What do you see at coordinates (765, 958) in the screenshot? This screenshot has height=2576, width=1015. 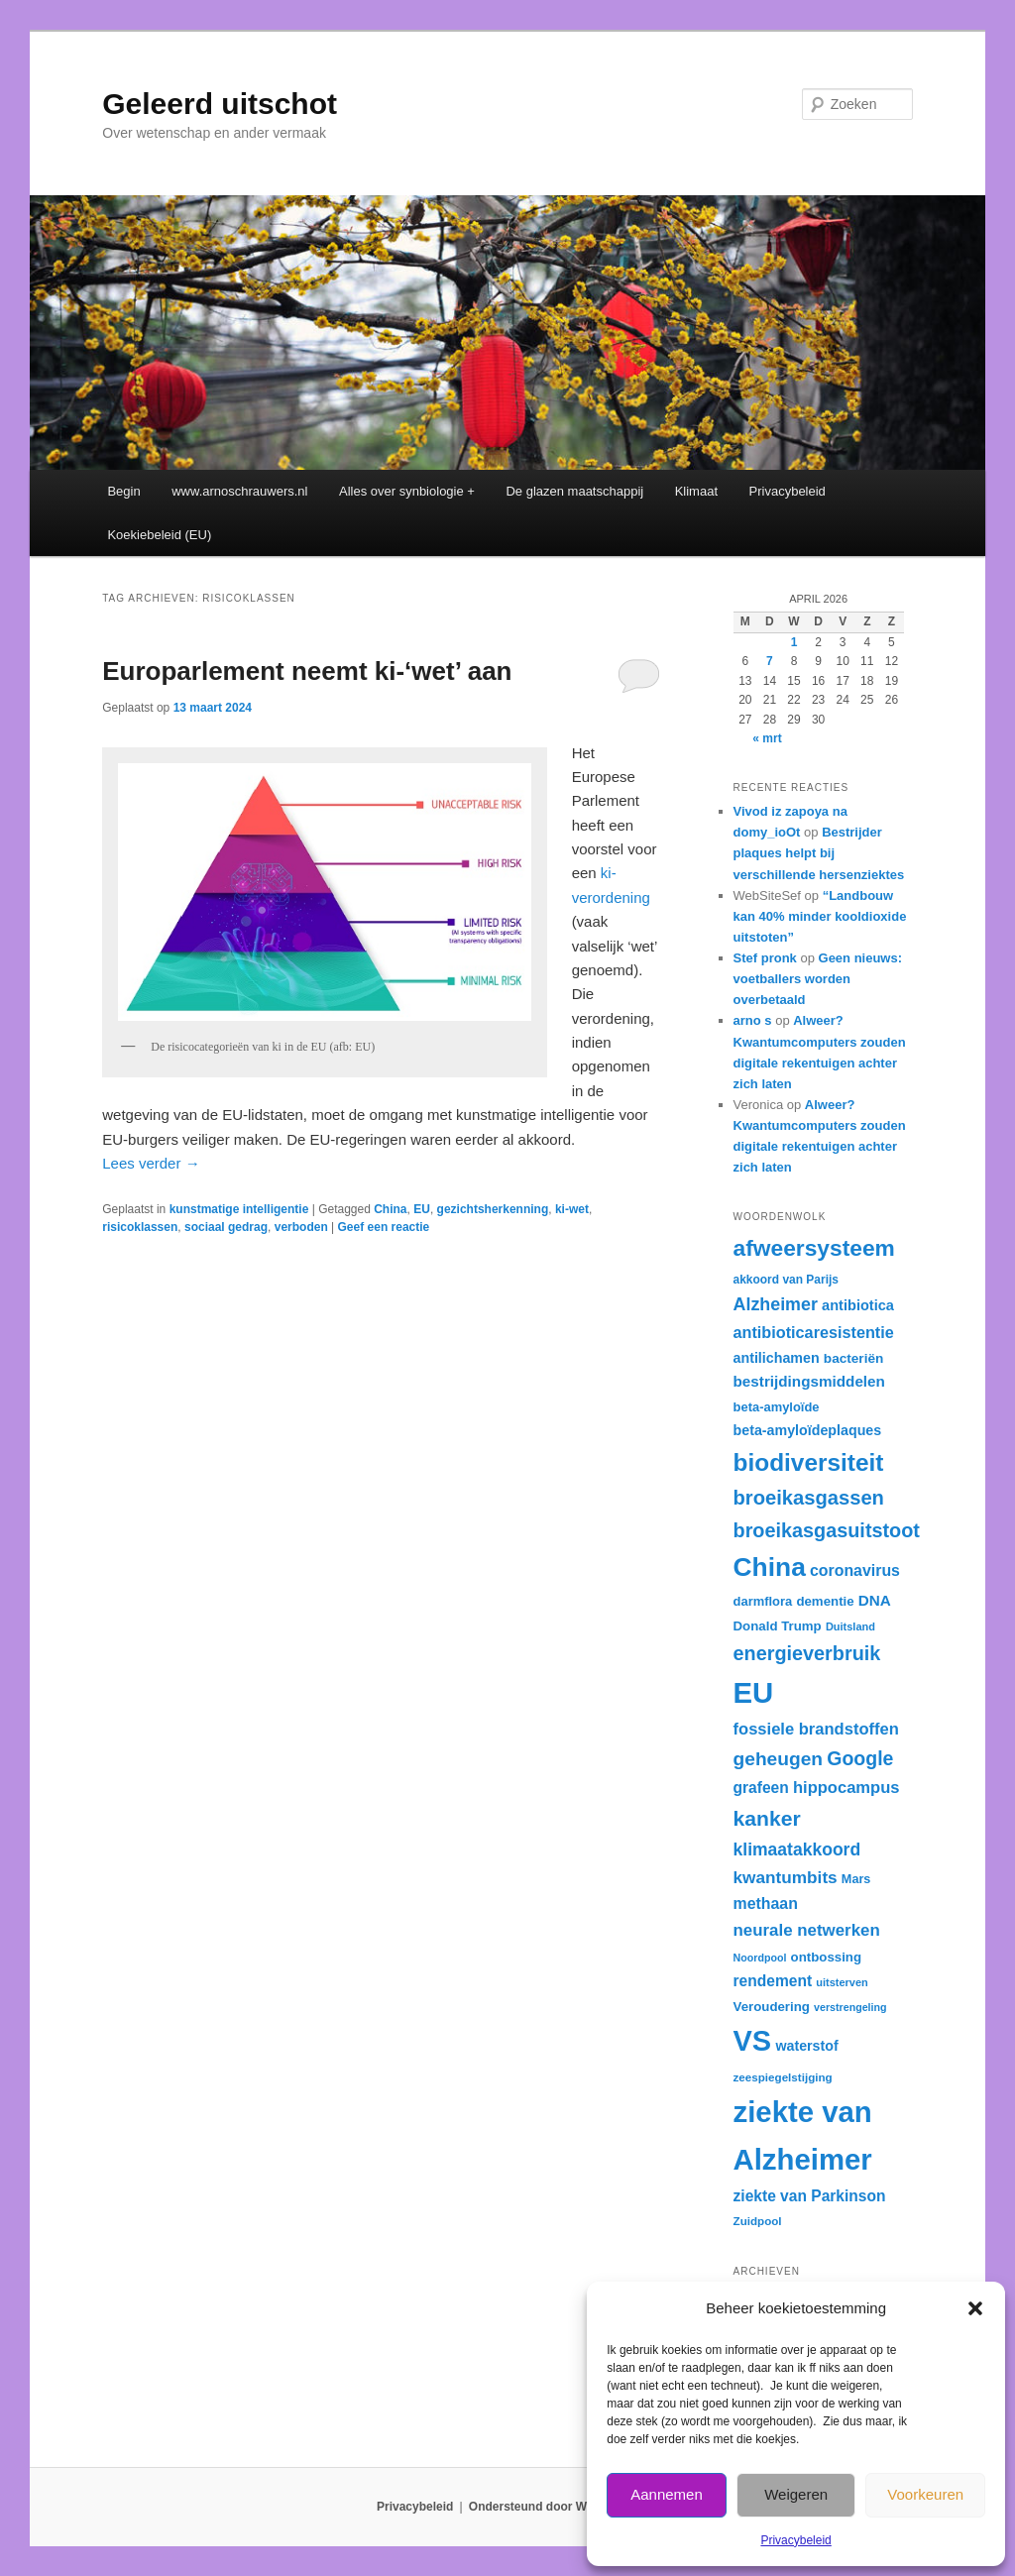 I see `Stef pronk` at bounding box center [765, 958].